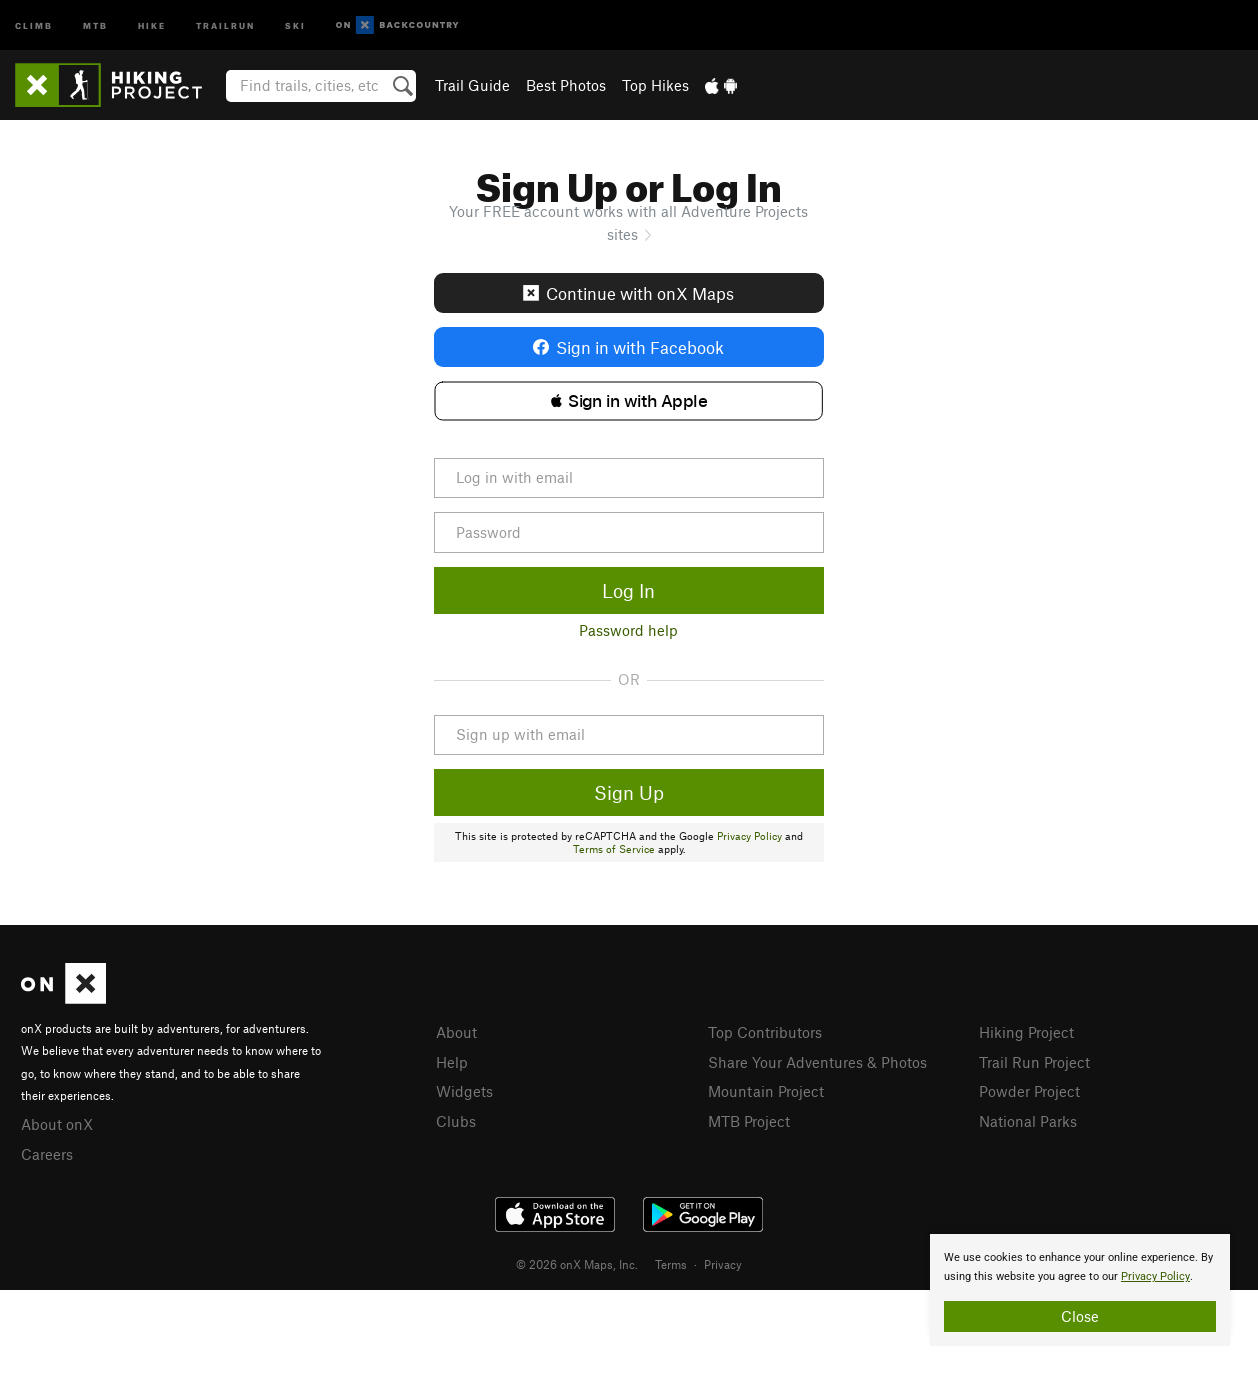 Image resolution: width=1258 pixels, height=1374 pixels. Describe the element at coordinates (95, 24) in the screenshot. I see `MTB` at that location.